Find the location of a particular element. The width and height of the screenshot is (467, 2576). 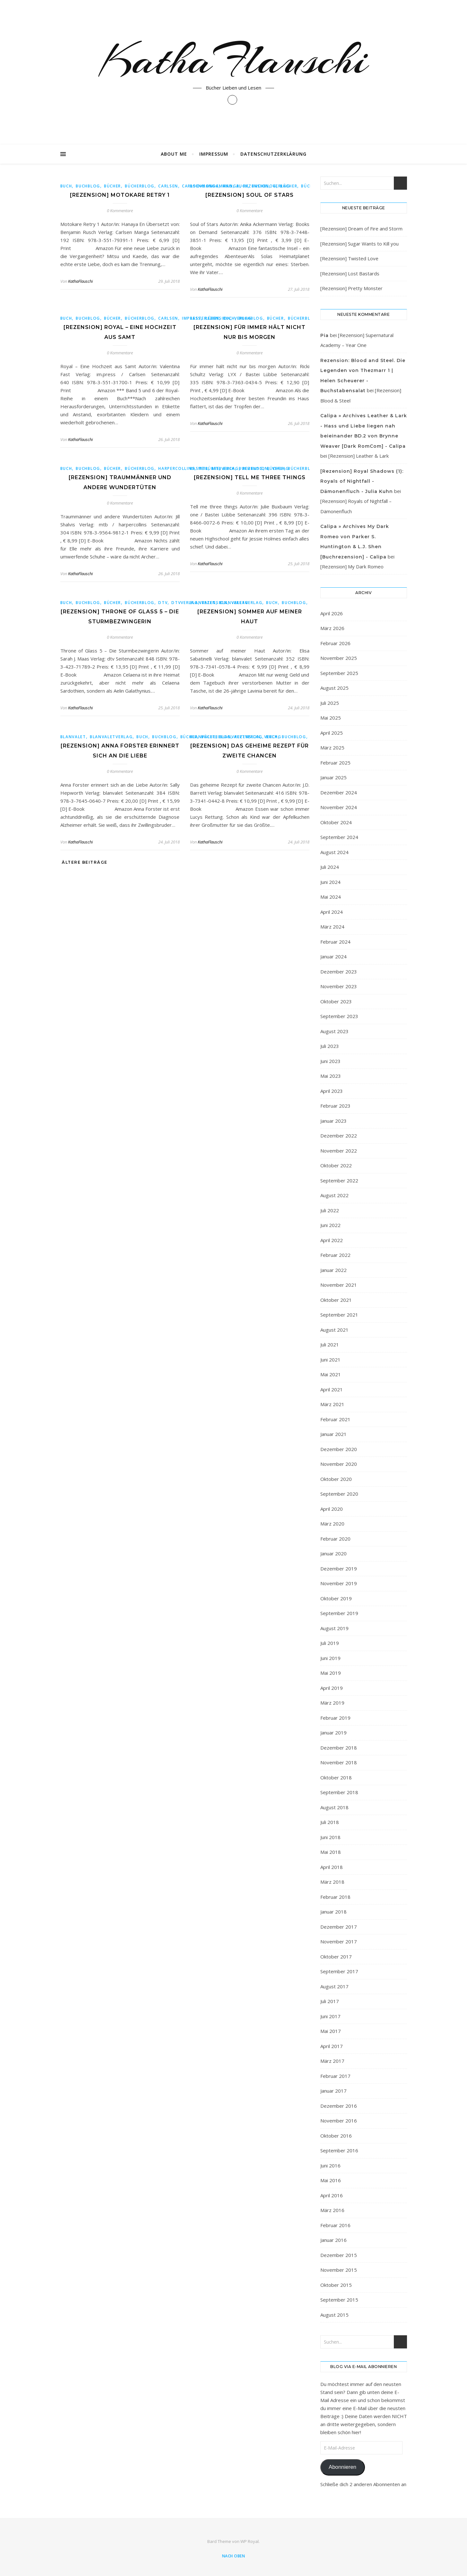

April 2024 is located at coordinates (331, 912).